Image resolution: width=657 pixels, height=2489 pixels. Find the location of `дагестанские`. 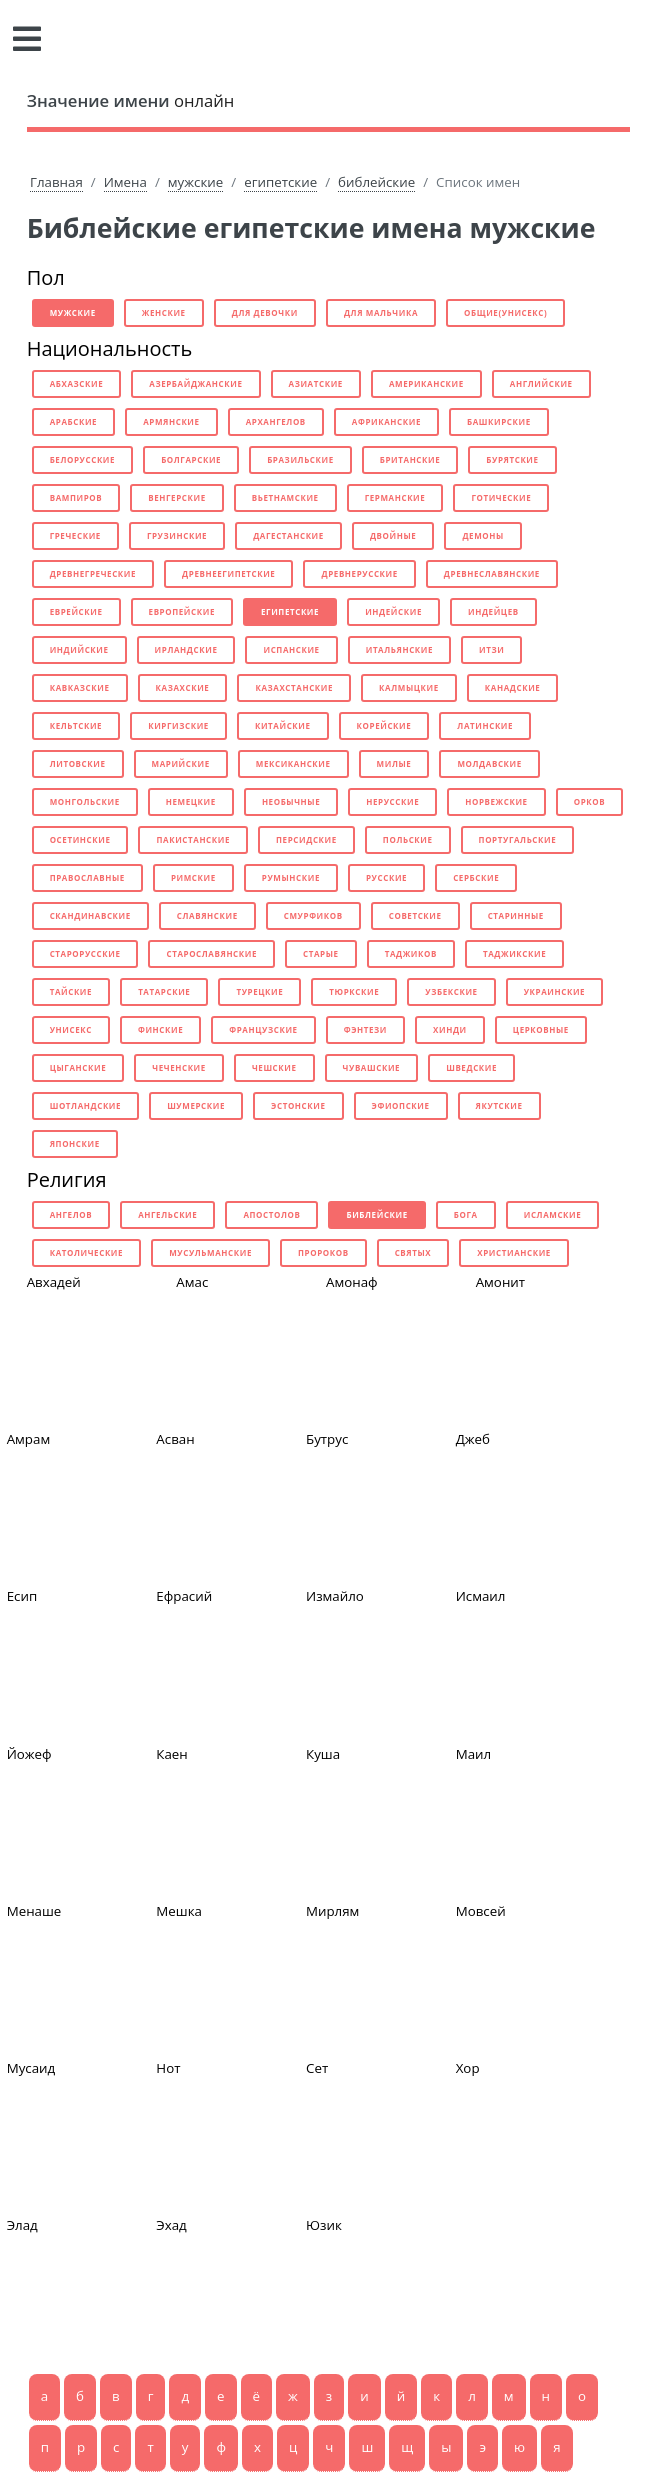

дагестанские is located at coordinates (288, 535).